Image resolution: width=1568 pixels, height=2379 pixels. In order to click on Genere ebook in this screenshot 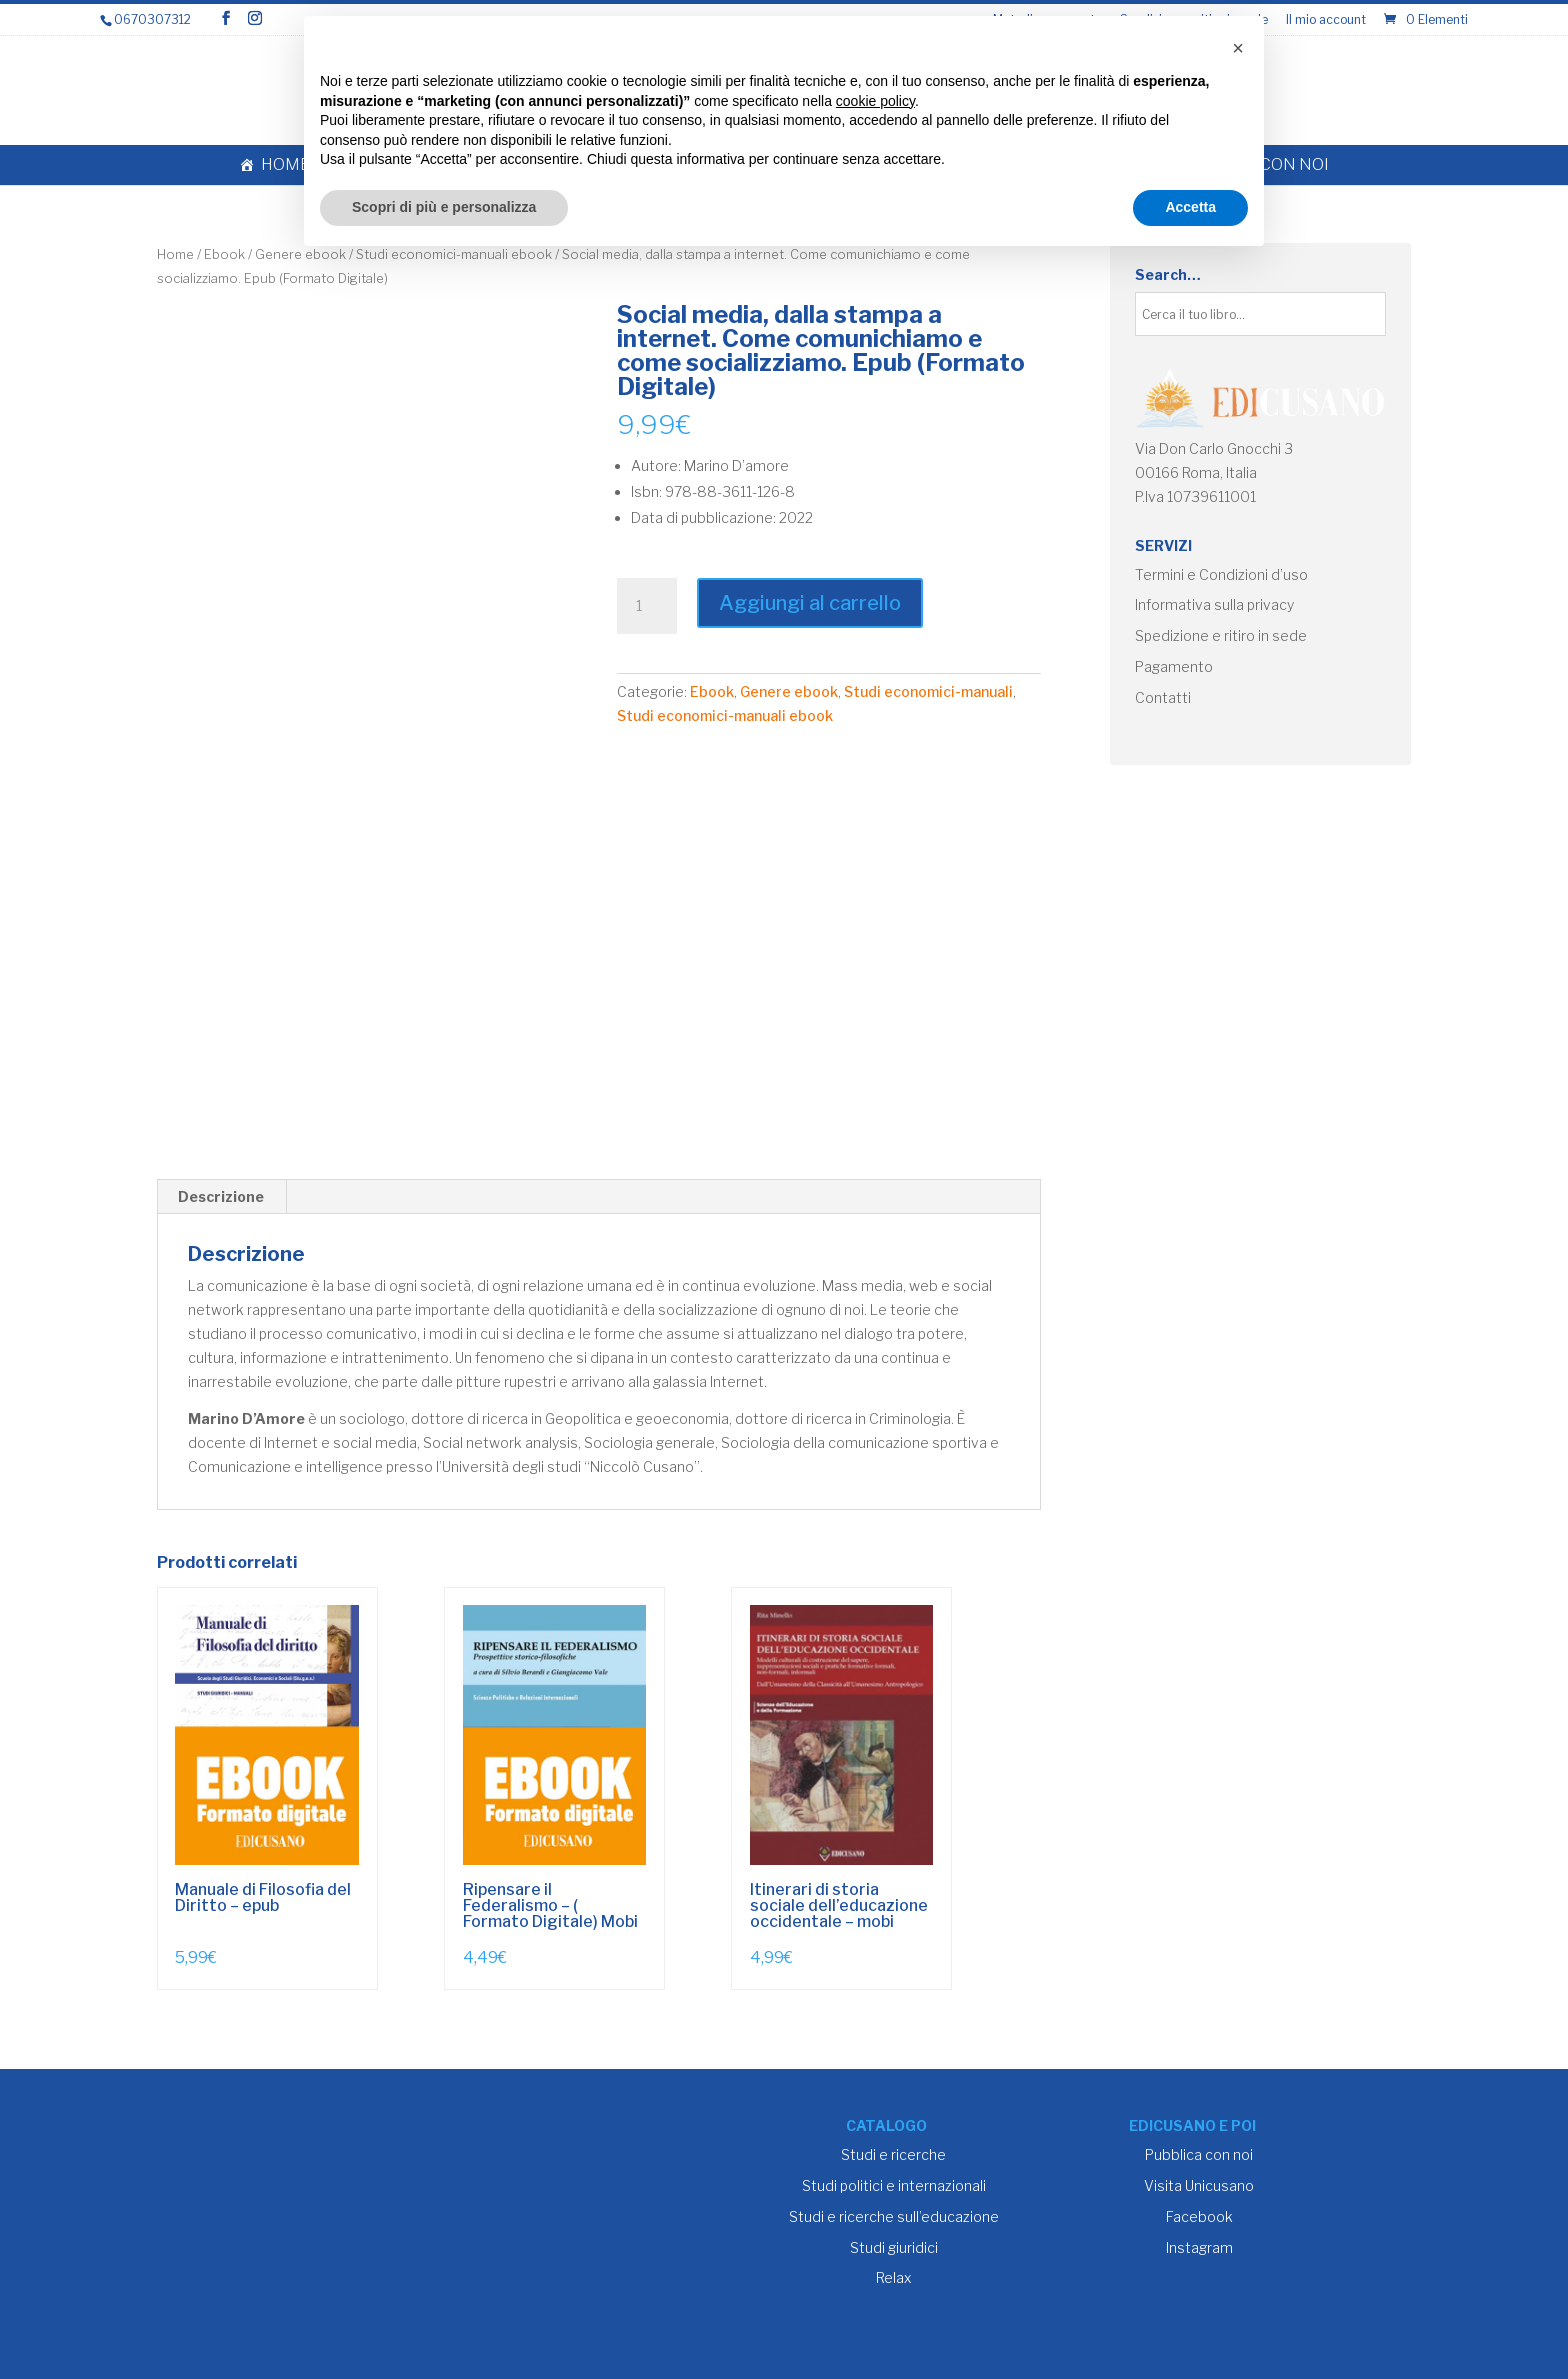, I will do `click(789, 691)`.